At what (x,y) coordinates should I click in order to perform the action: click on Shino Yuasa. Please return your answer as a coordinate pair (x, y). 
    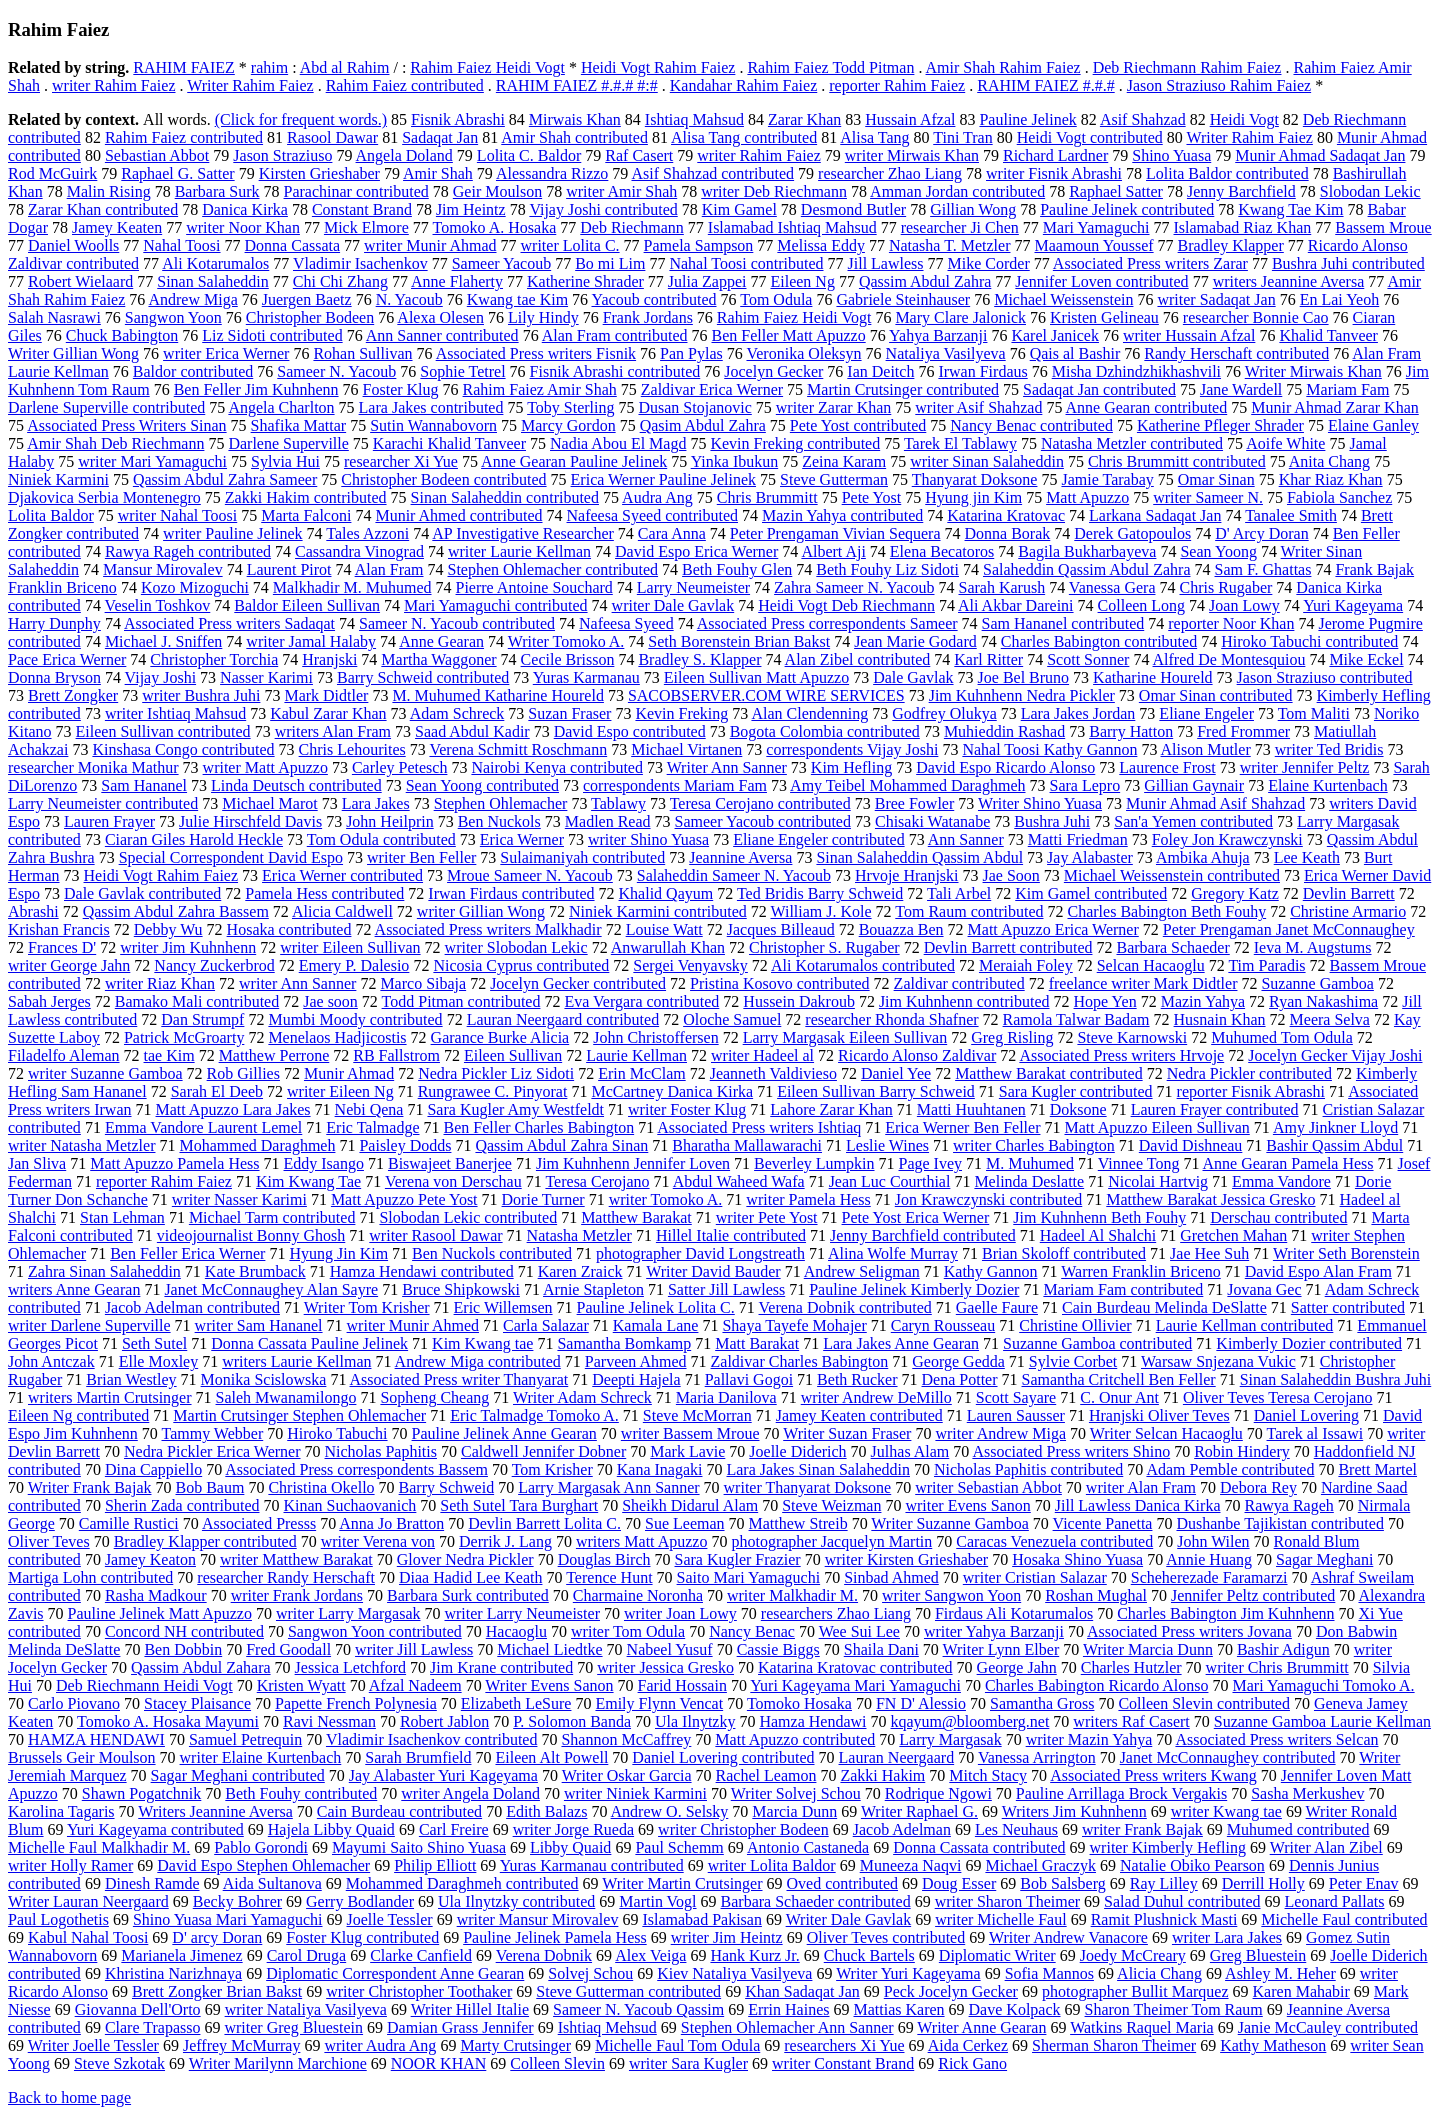
    Looking at the image, I should click on (1171, 155).